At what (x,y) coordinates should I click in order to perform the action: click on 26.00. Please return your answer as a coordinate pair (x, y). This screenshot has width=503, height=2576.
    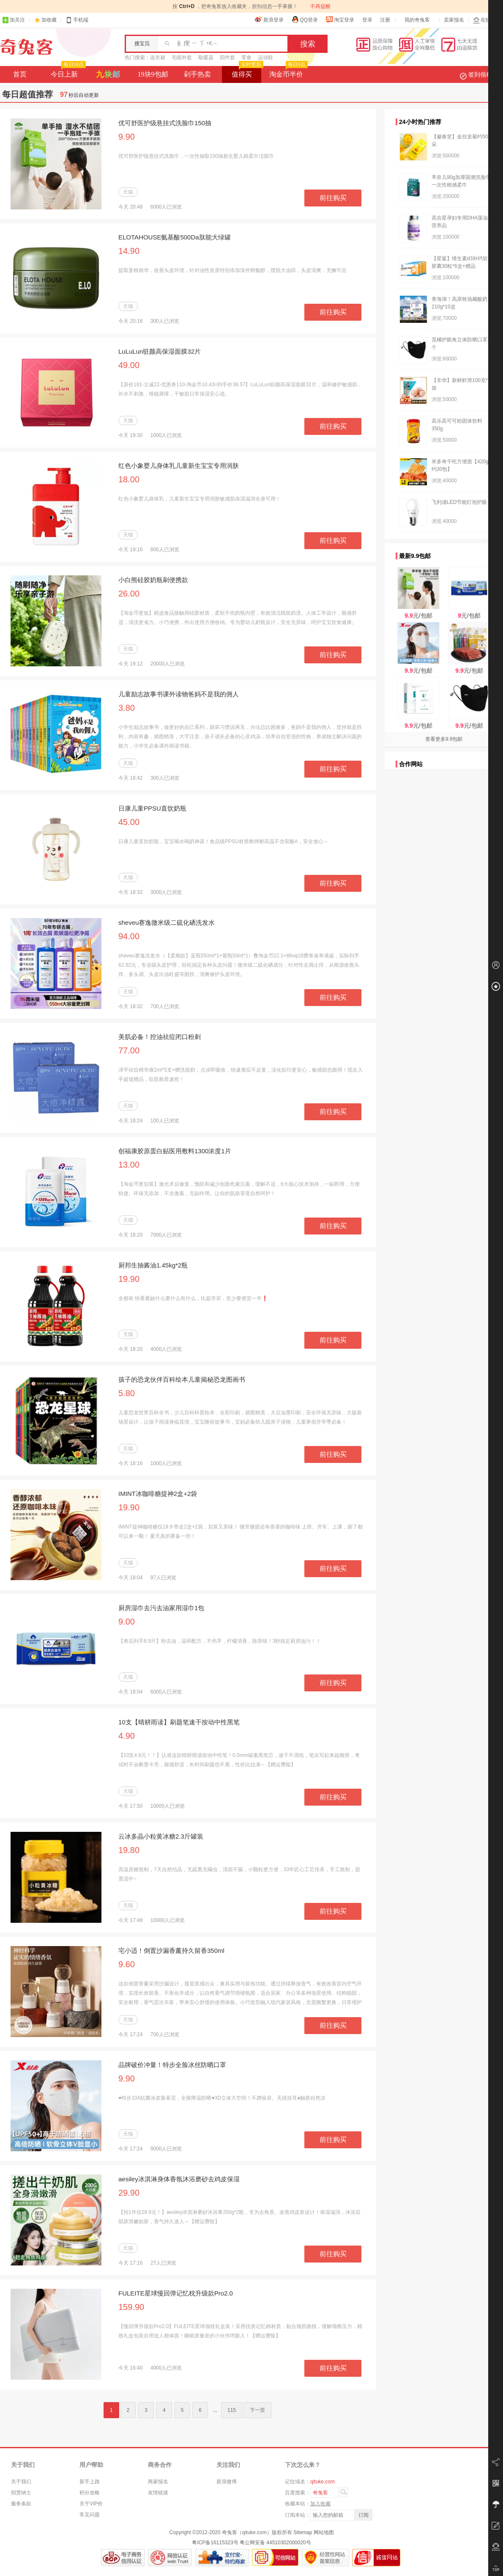
    Looking at the image, I should click on (128, 593).